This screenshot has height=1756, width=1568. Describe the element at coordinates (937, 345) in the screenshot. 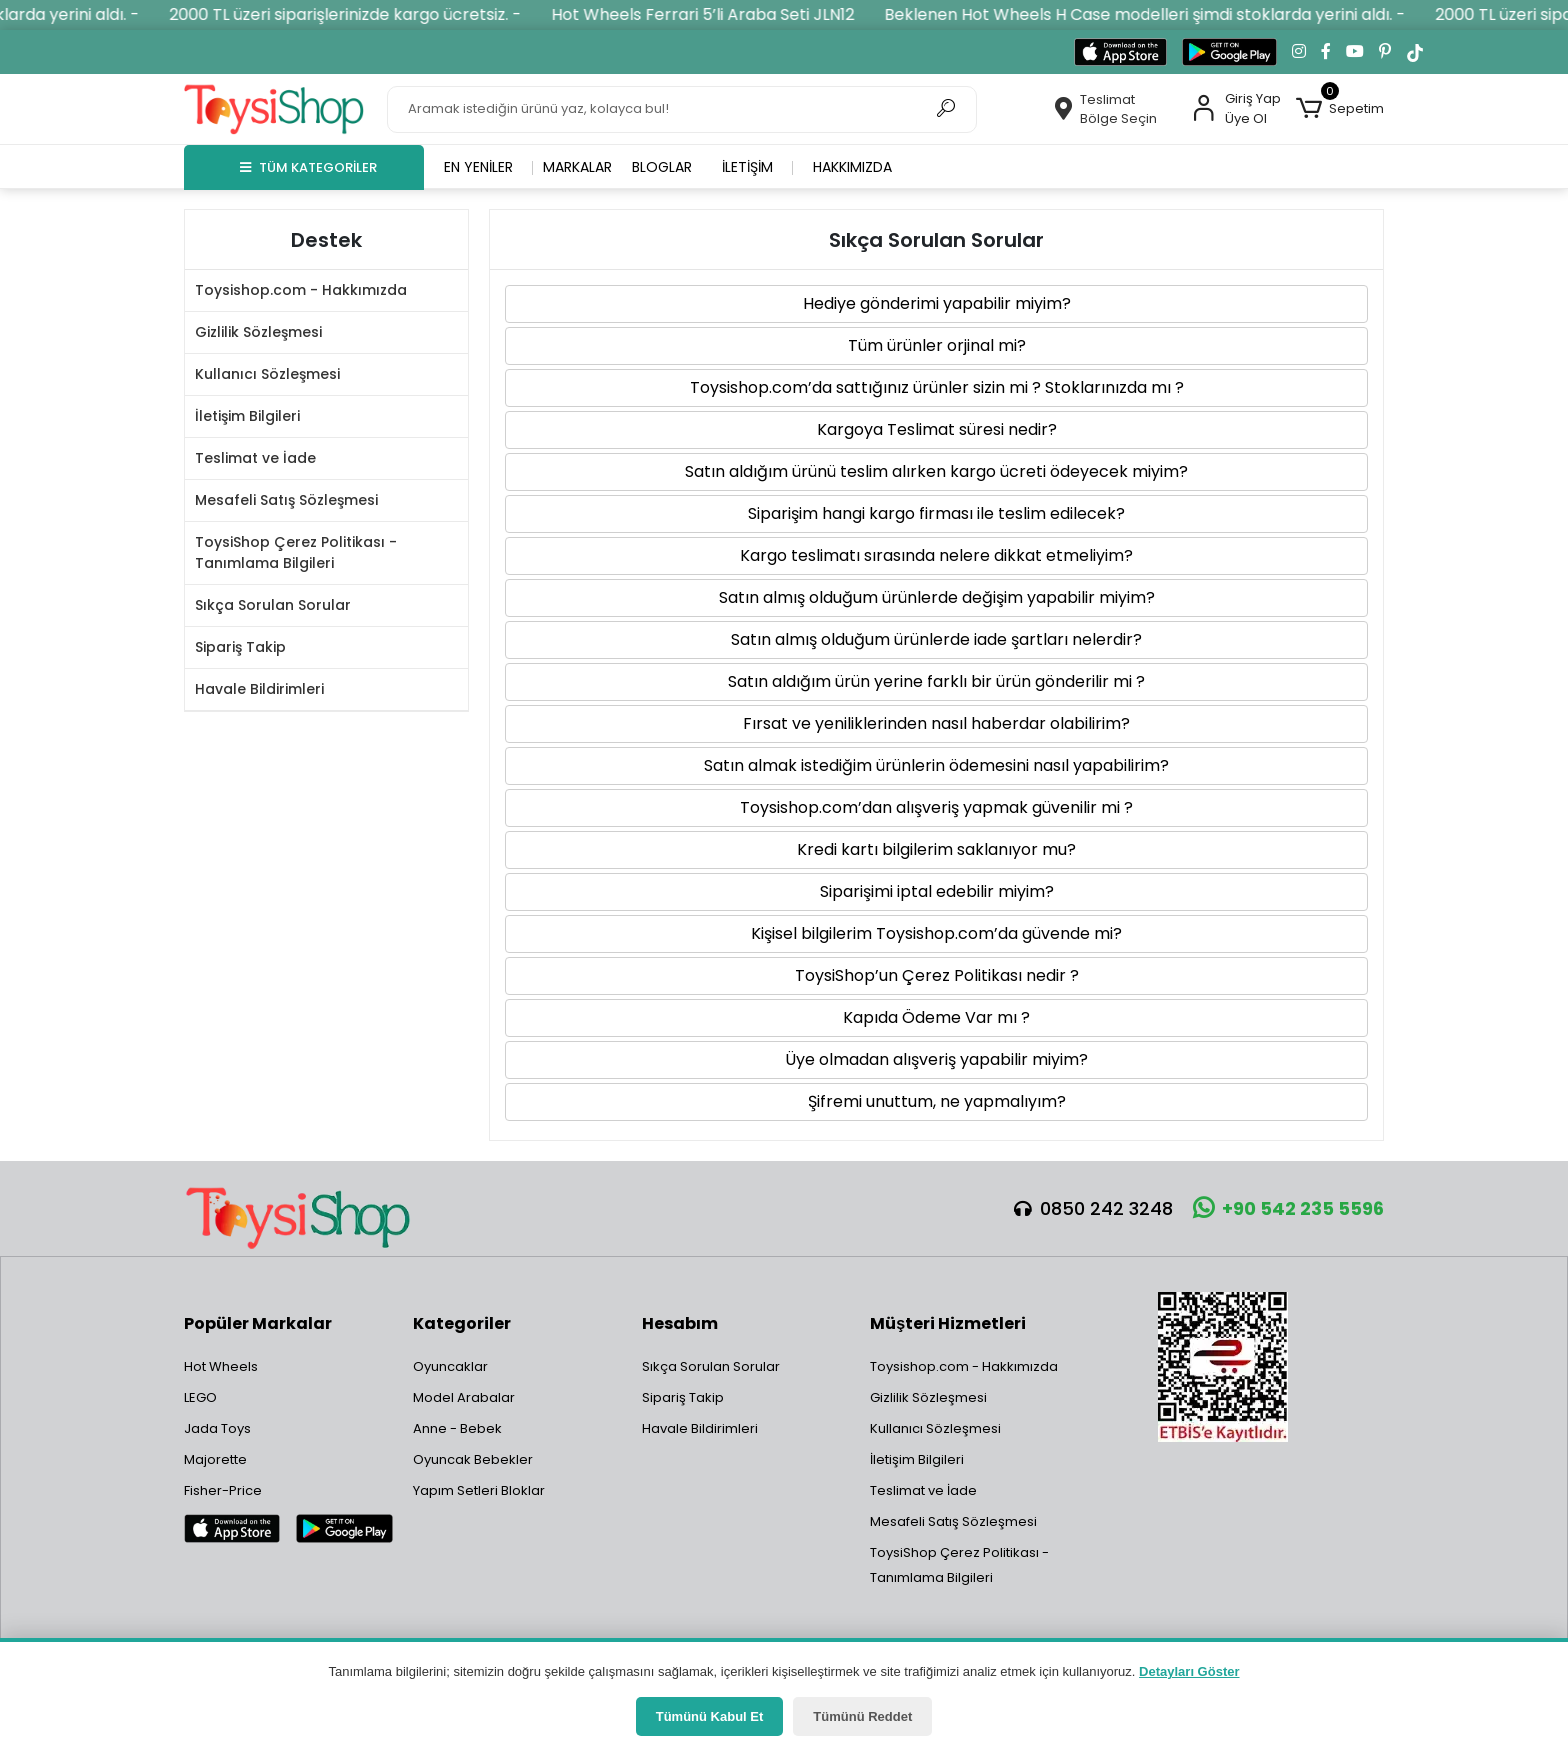

I see `Tüm ürünler orjinal mi? [button]` at that location.